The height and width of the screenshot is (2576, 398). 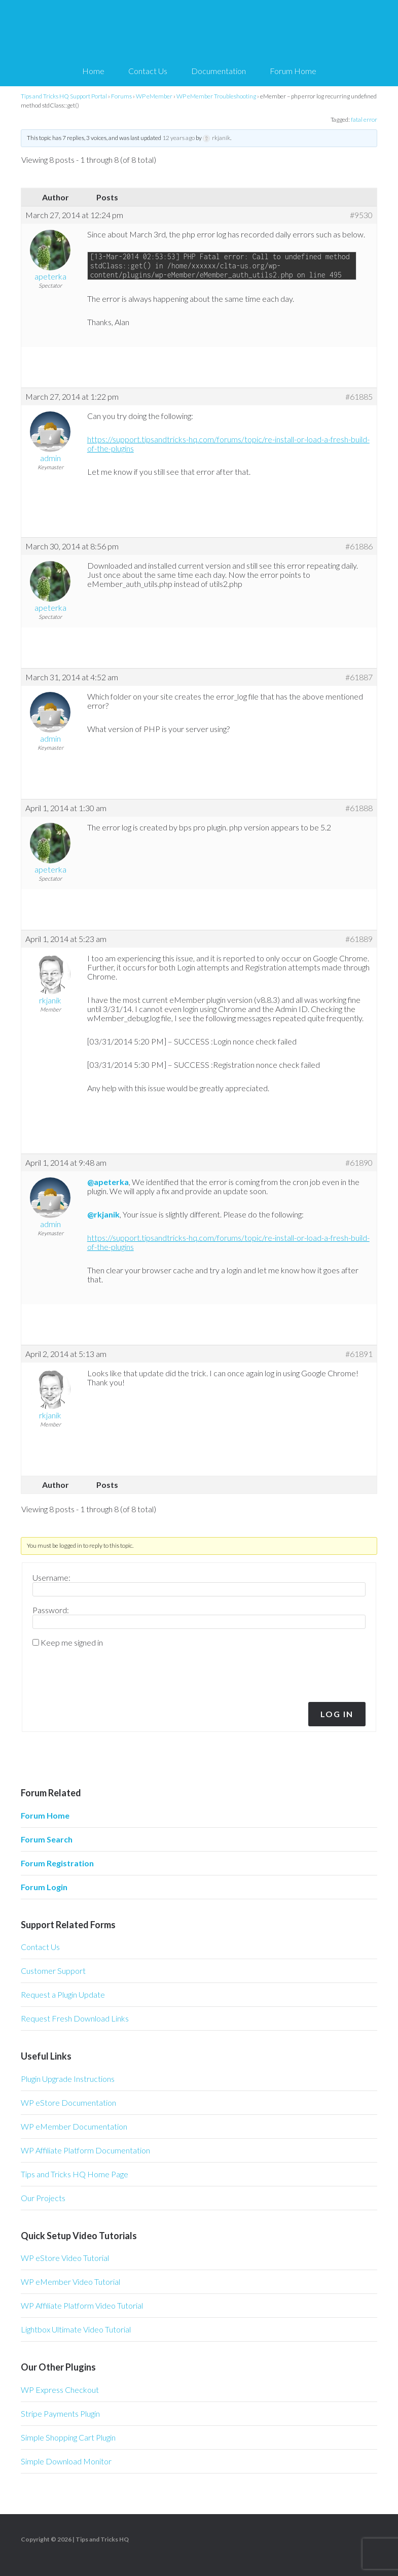 What do you see at coordinates (63, 1994) in the screenshot?
I see `Request a Plugin Update` at bounding box center [63, 1994].